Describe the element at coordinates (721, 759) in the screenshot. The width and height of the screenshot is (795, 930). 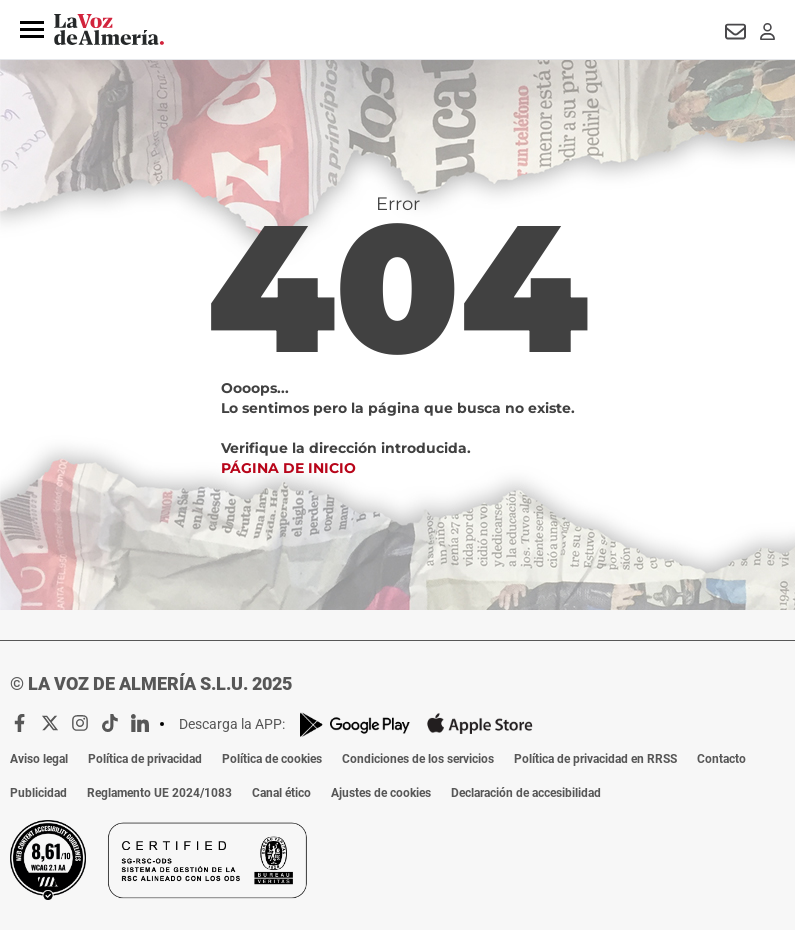
I see `Contacto` at that location.